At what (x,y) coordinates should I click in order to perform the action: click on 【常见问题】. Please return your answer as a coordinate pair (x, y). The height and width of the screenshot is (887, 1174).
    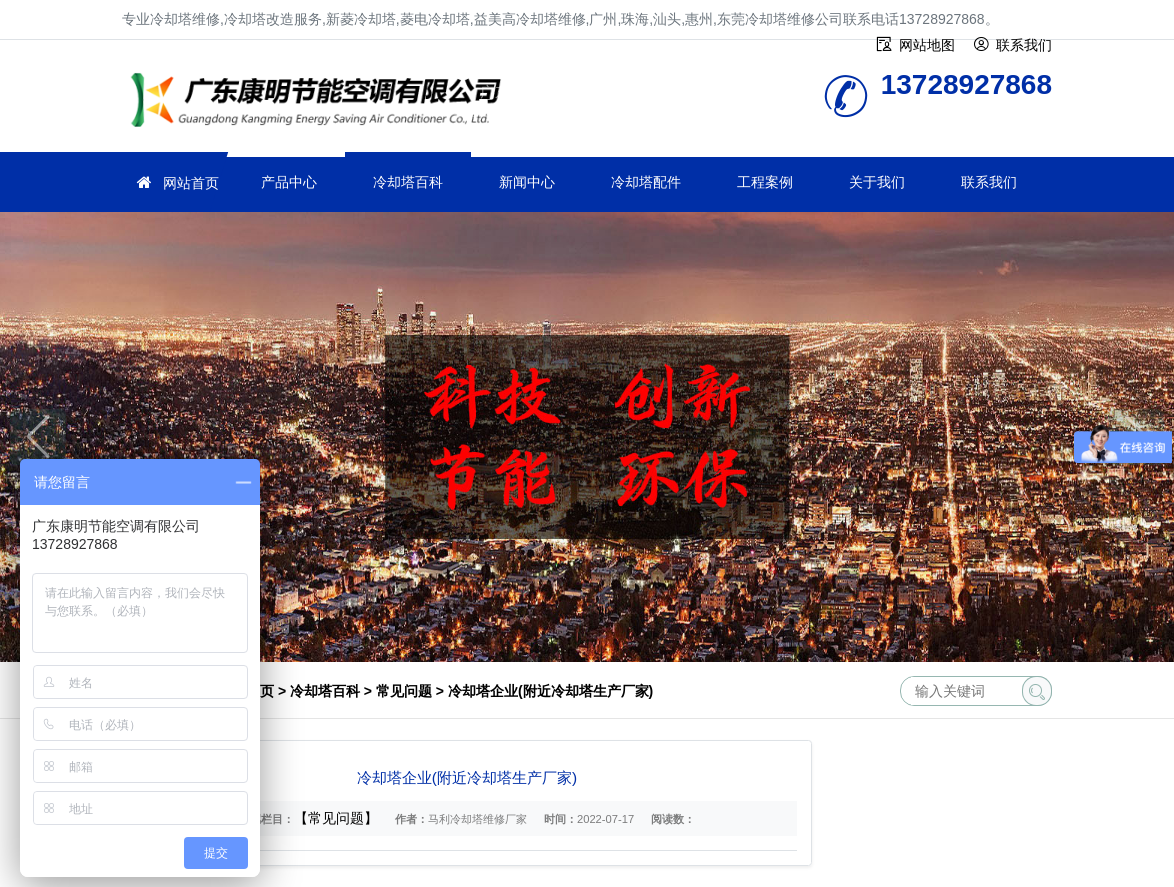
    Looking at the image, I should click on (336, 818).